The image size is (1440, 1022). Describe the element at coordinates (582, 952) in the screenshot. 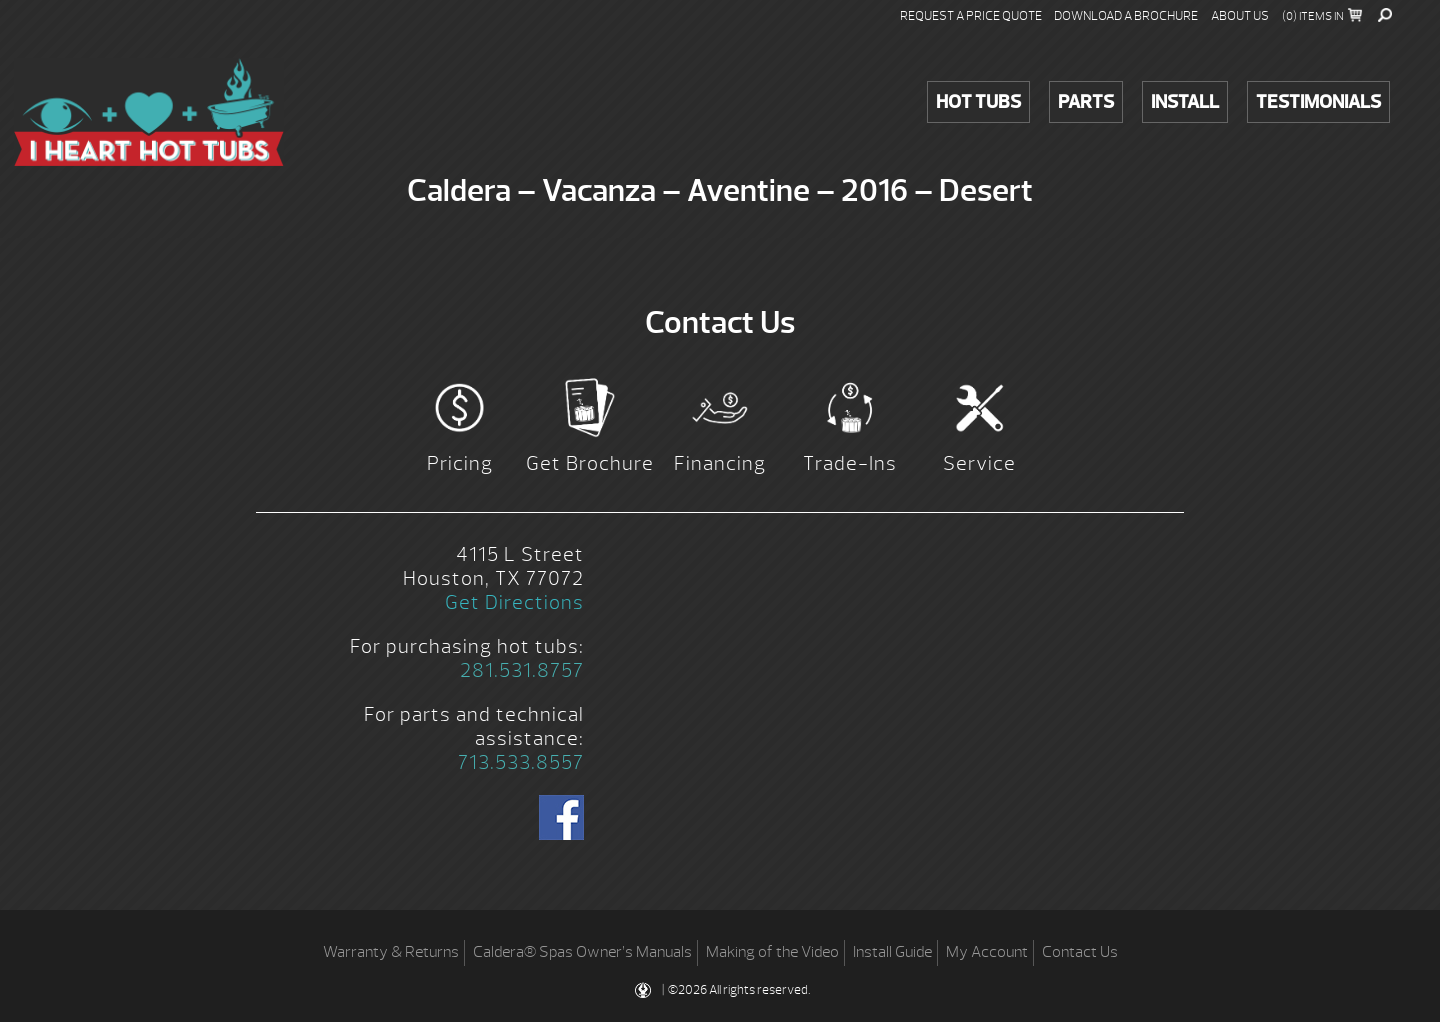

I see `Caldera® Spas Owner’s Manuals` at that location.